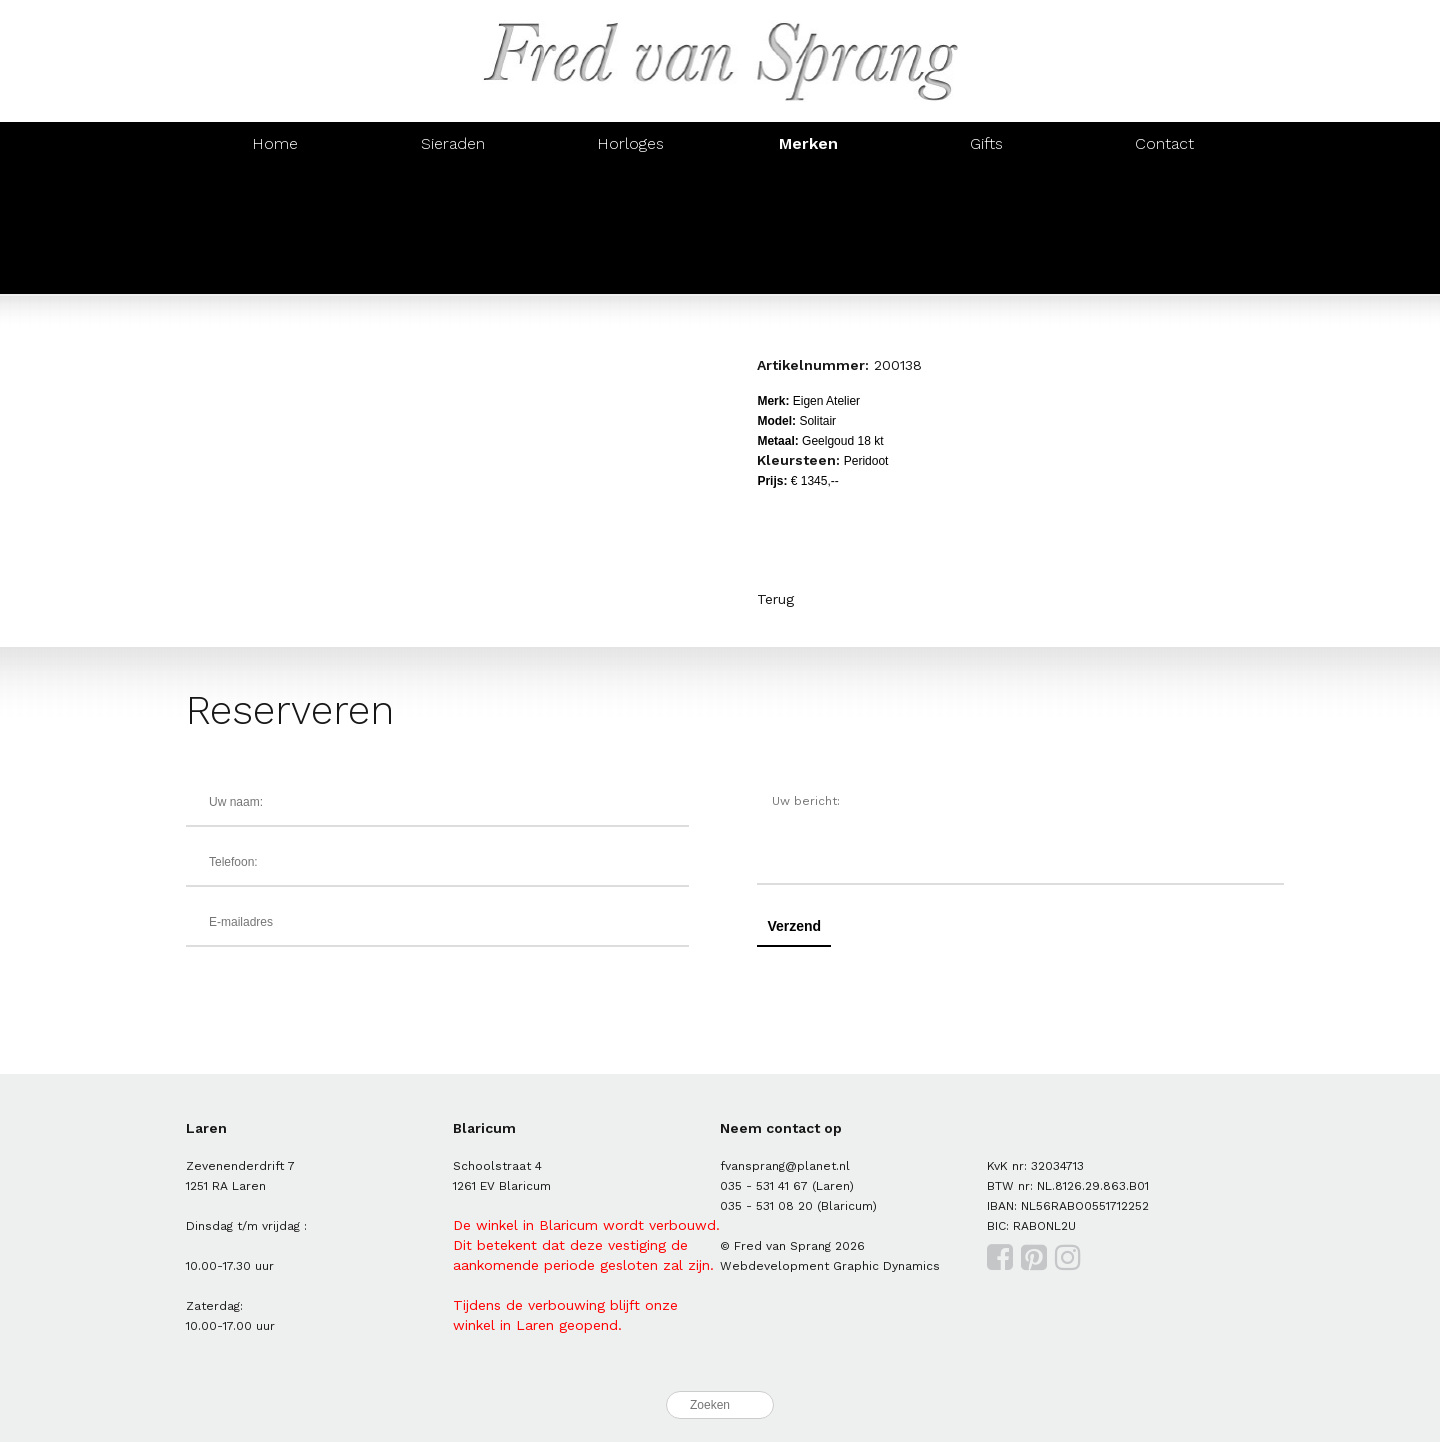  What do you see at coordinates (274, 186) in the screenshot?
I see `Al Coro` at bounding box center [274, 186].